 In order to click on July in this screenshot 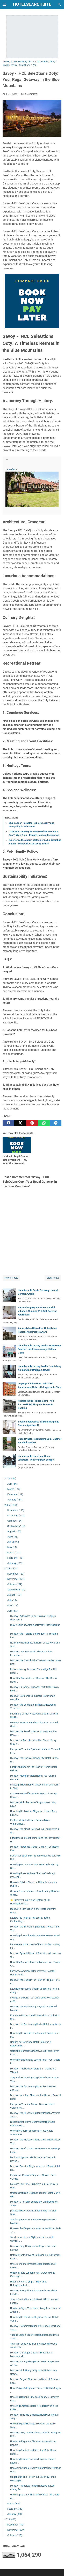, I will do `click(12, 1536)`.